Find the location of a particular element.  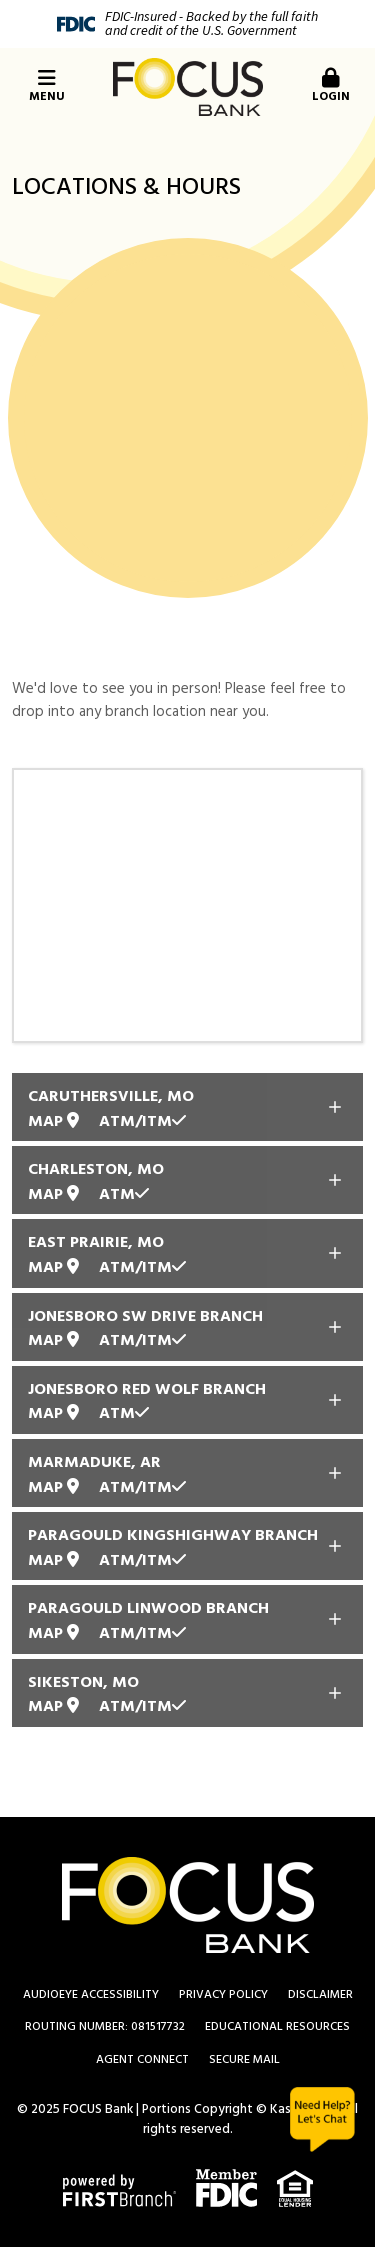

Login is located at coordinates (330, 87).